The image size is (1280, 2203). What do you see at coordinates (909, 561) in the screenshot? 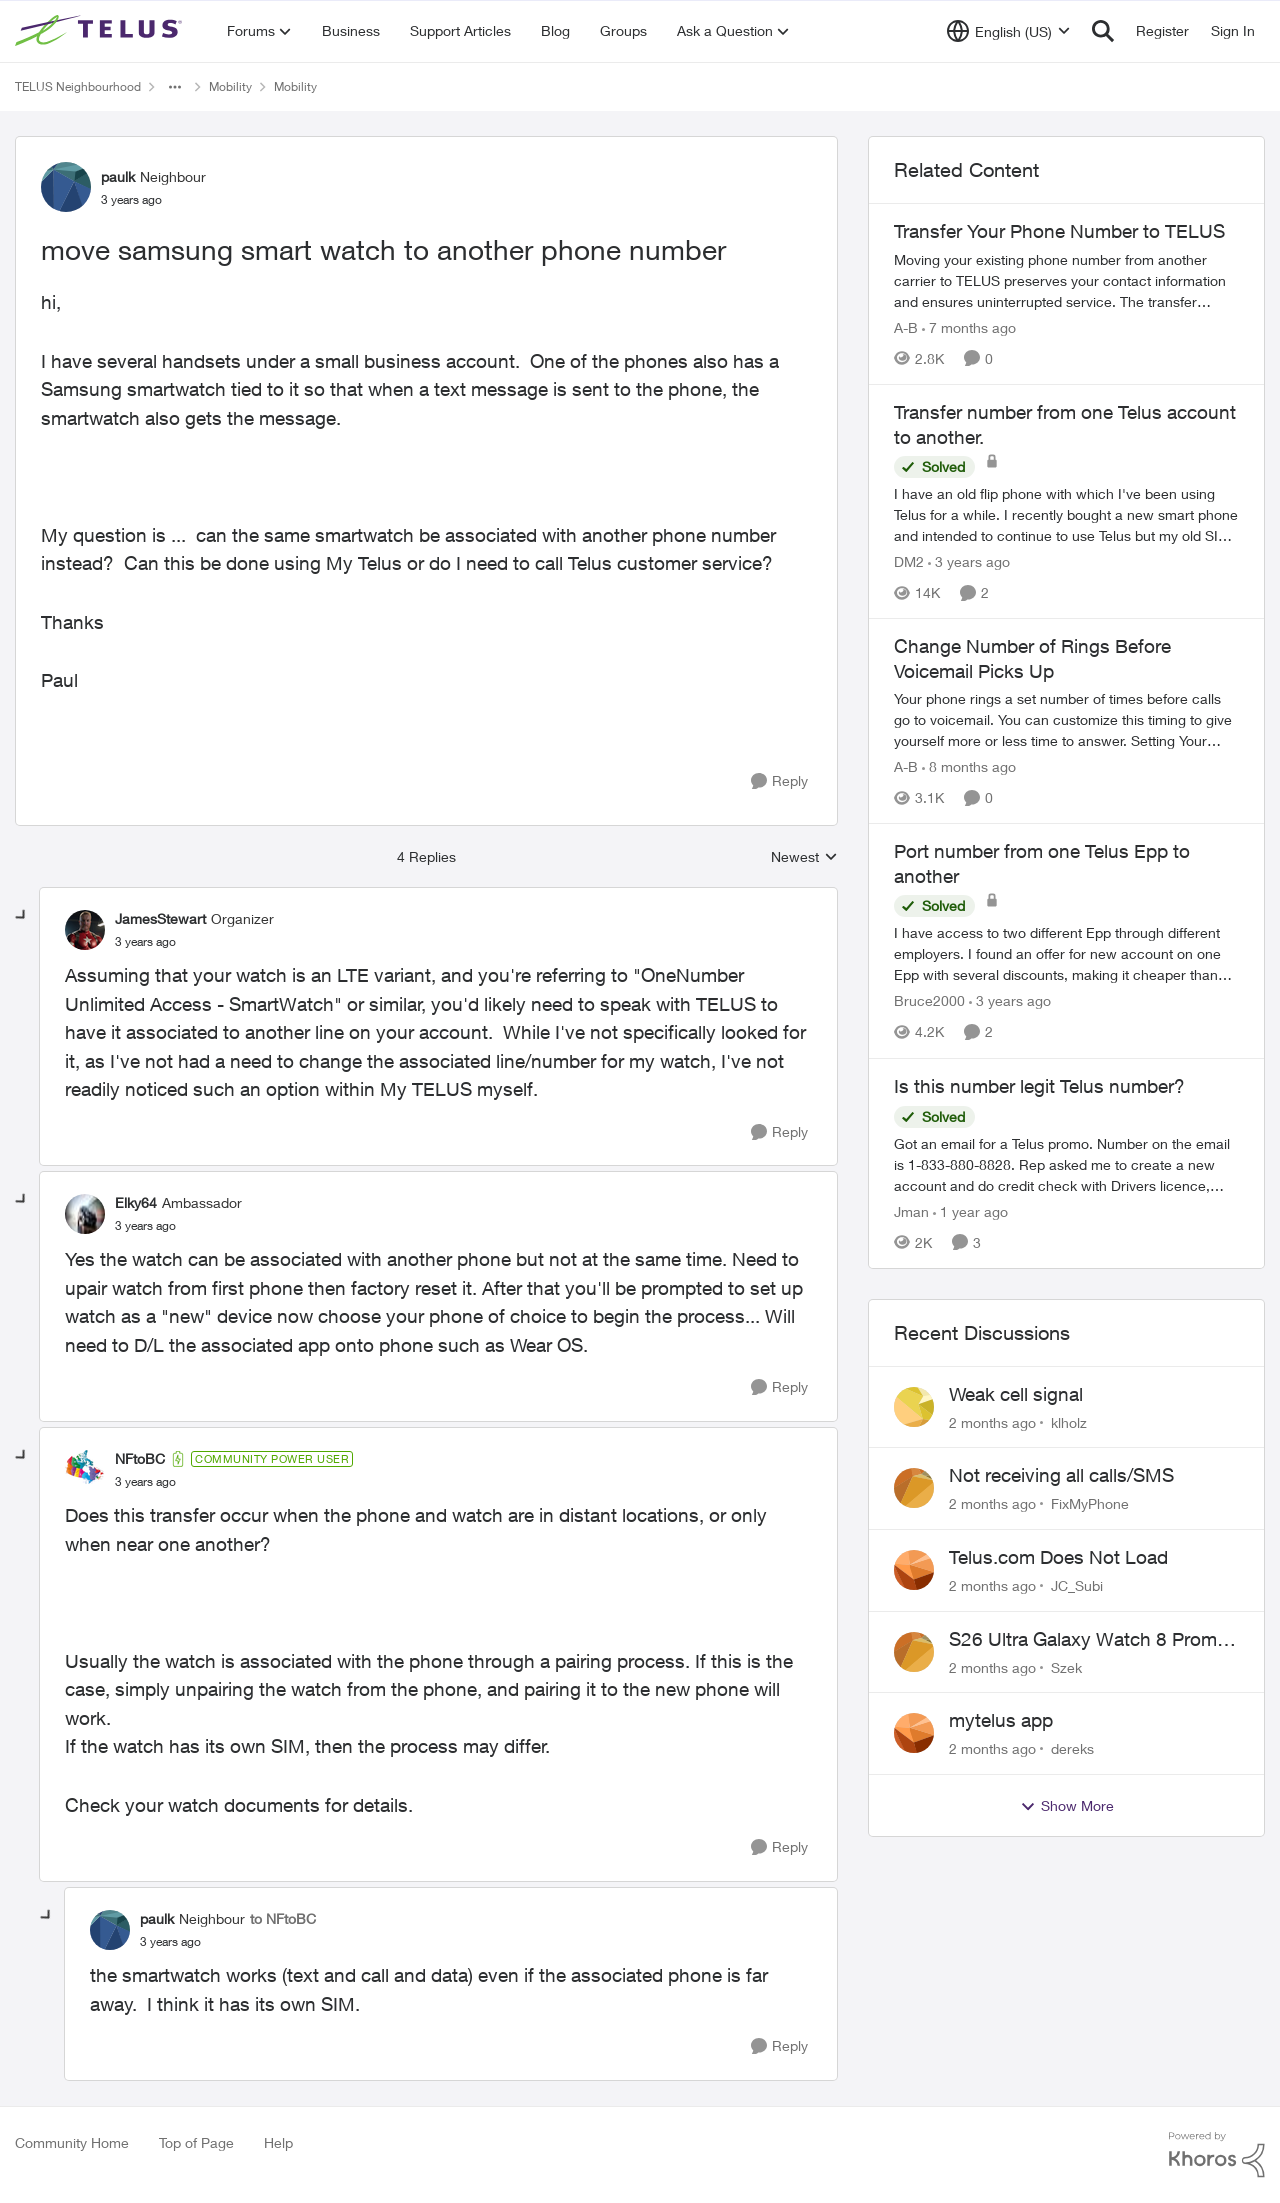
I see `DM2 [View Profile: DM2, Rank: Neighbour]` at bounding box center [909, 561].